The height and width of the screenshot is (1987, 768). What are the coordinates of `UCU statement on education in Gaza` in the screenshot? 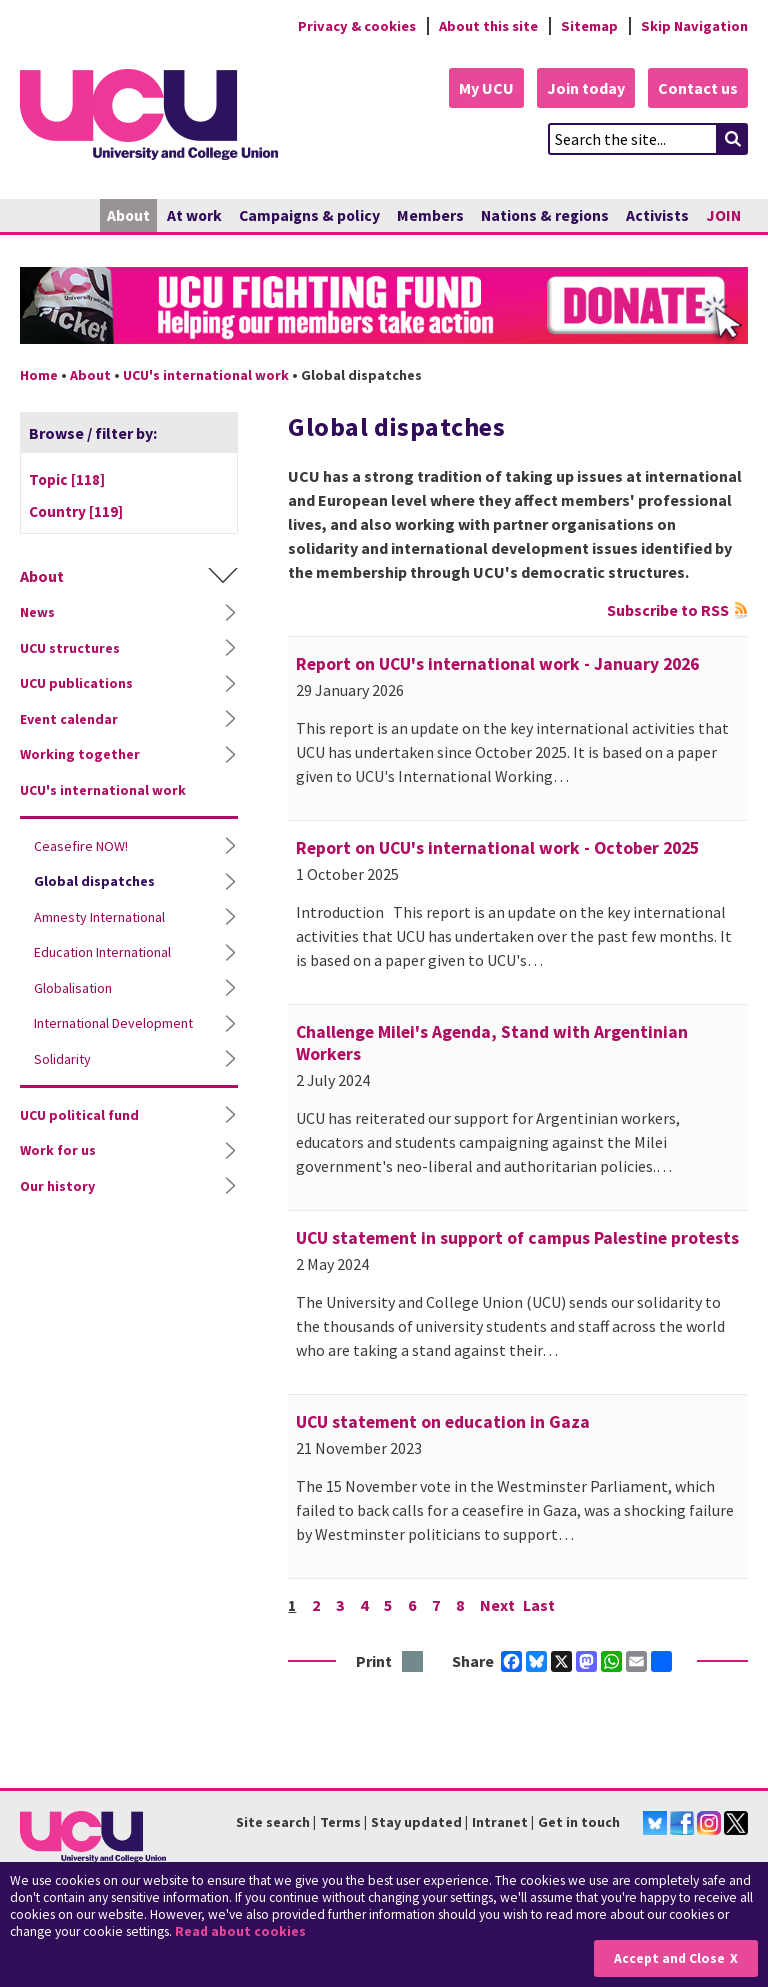 It's located at (443, 1422).